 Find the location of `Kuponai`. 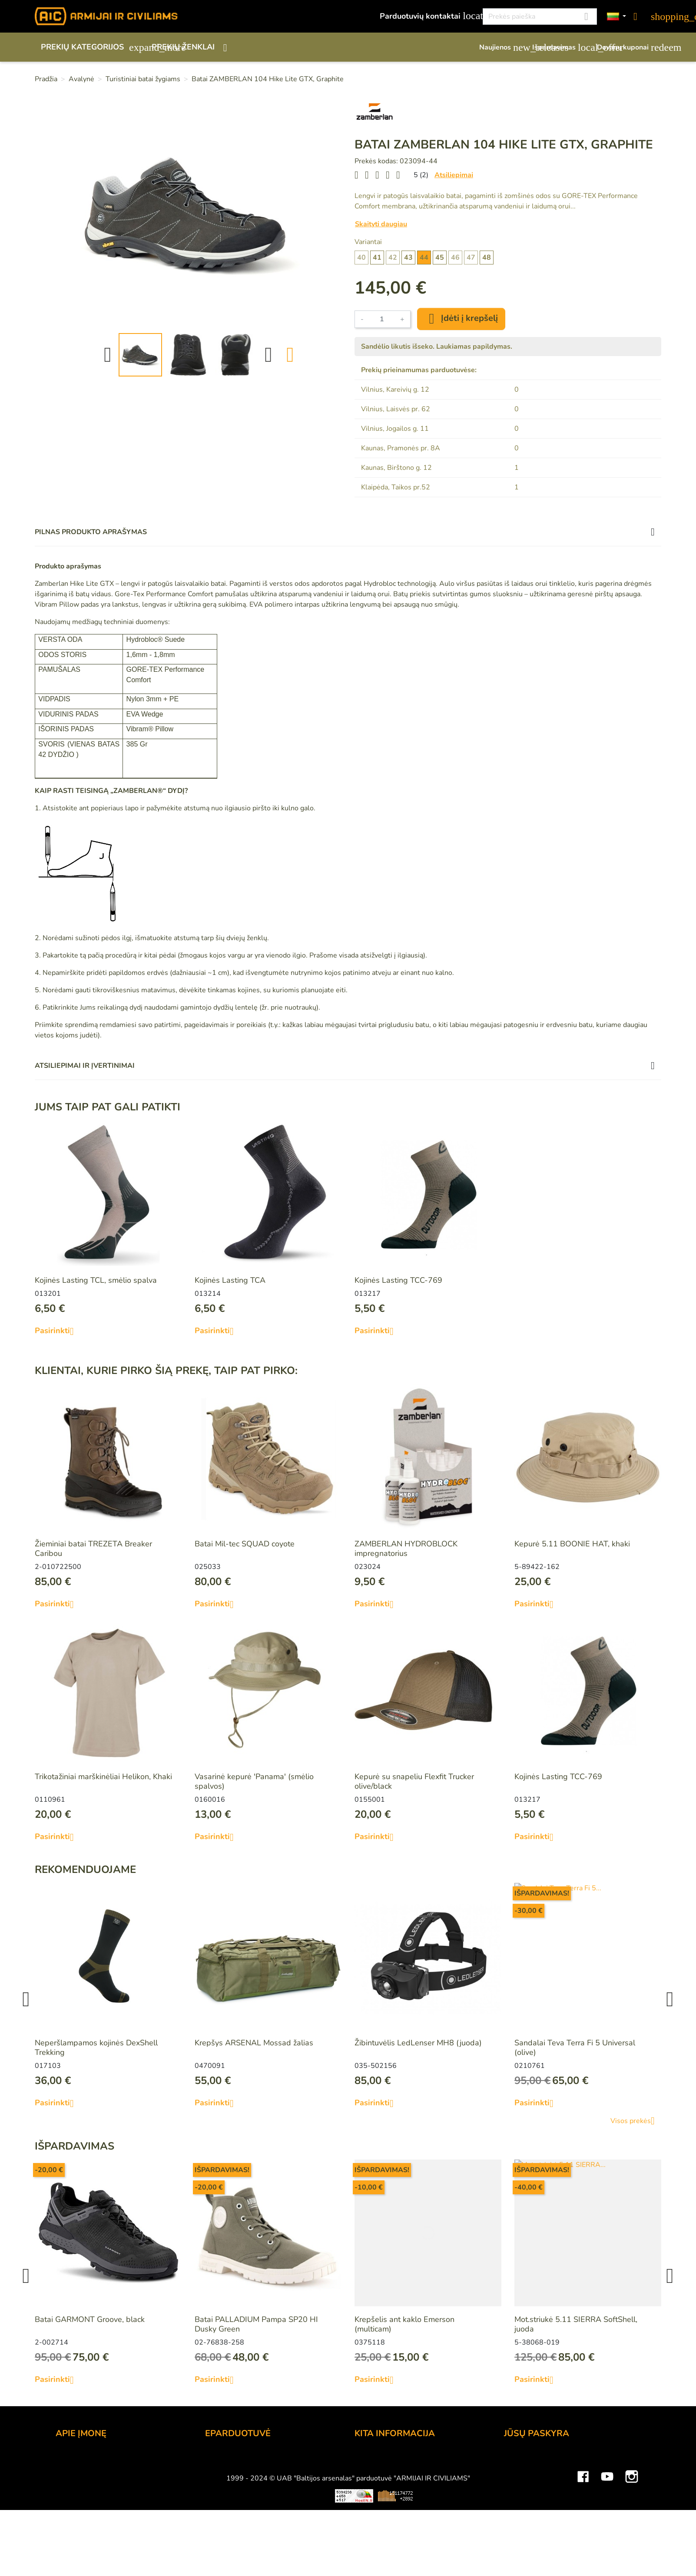

Kuponai is located at coordinates (518, 2518).